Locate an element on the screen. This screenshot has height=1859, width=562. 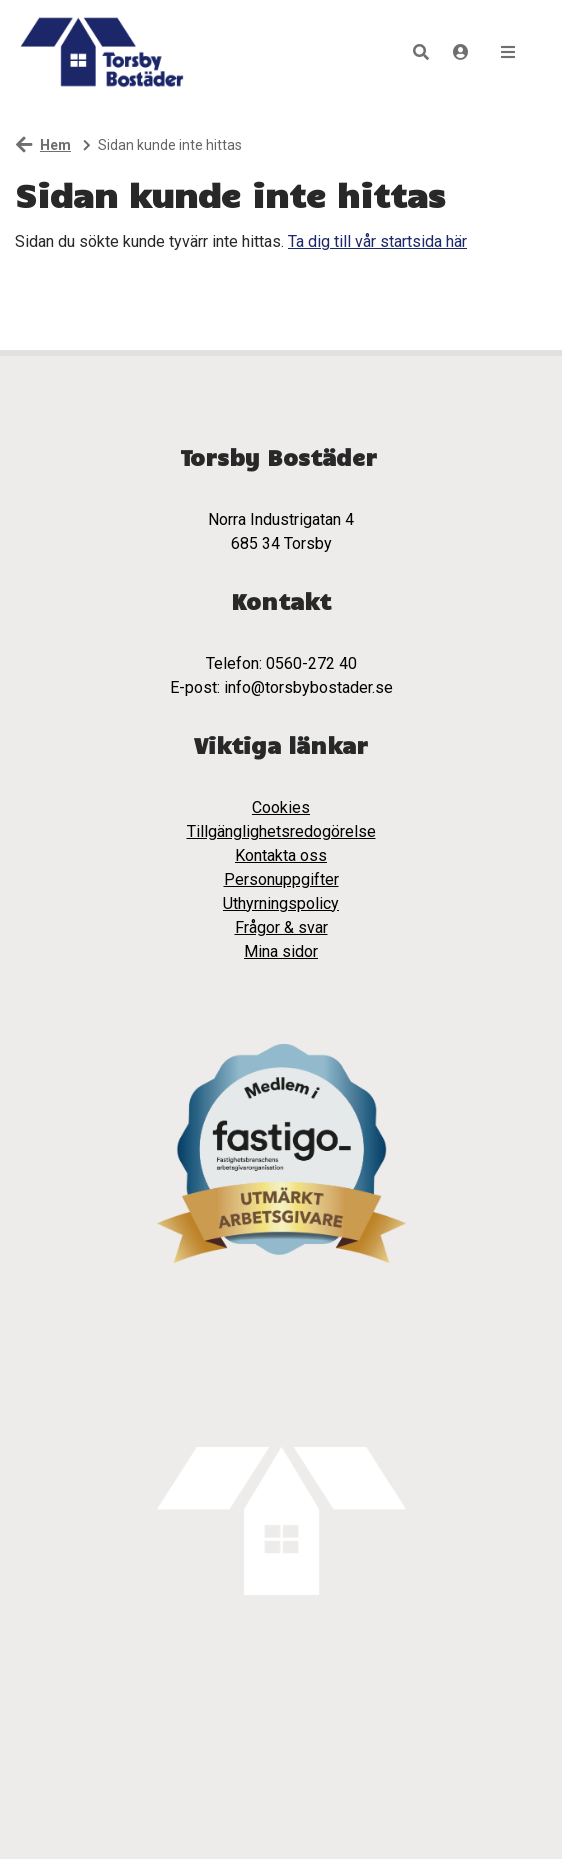
Cookies is located at coordinates (281, 807).